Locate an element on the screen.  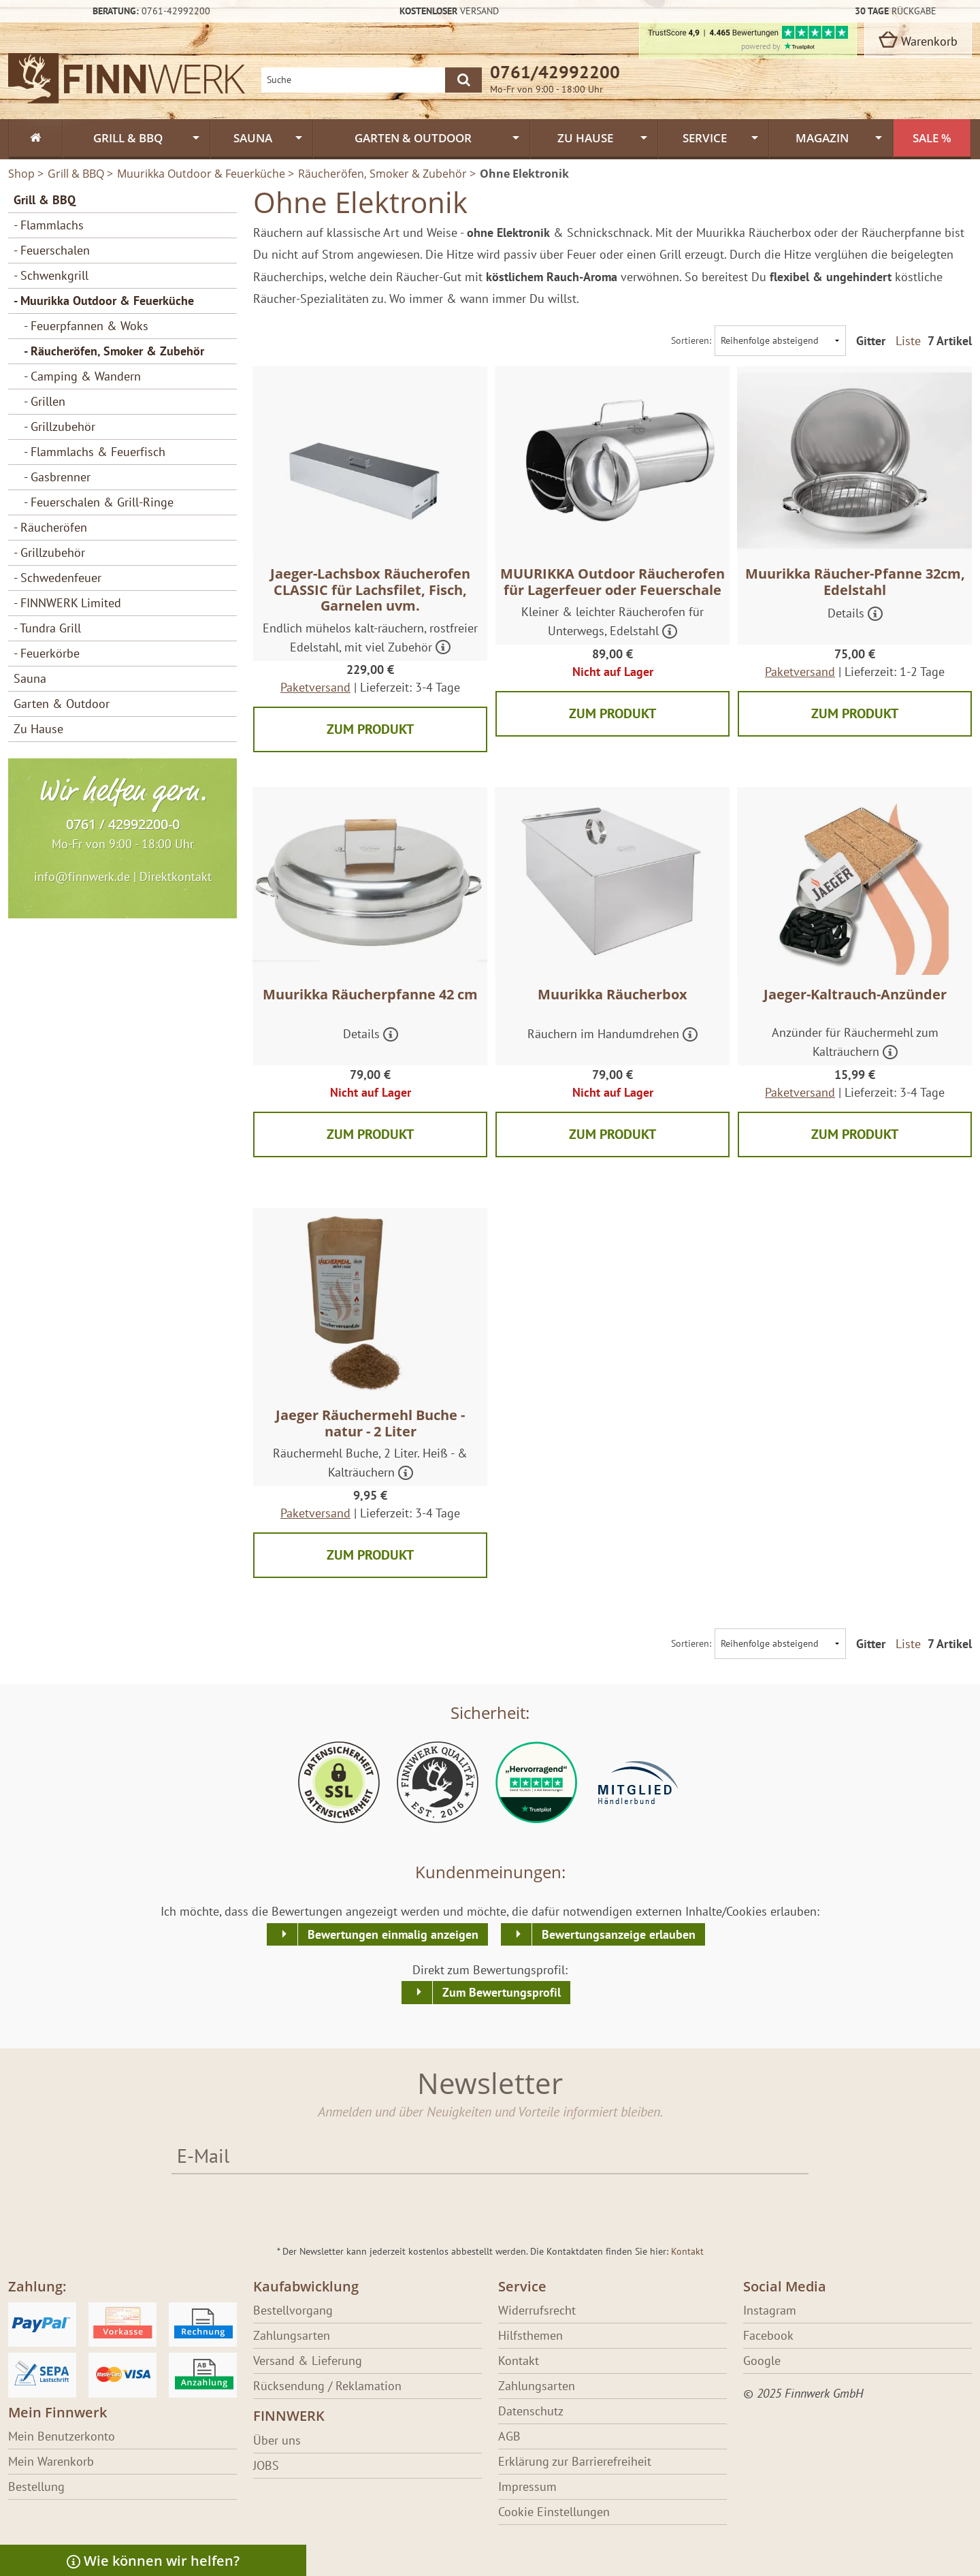
Über uns is located at coordinates (277, 2440).